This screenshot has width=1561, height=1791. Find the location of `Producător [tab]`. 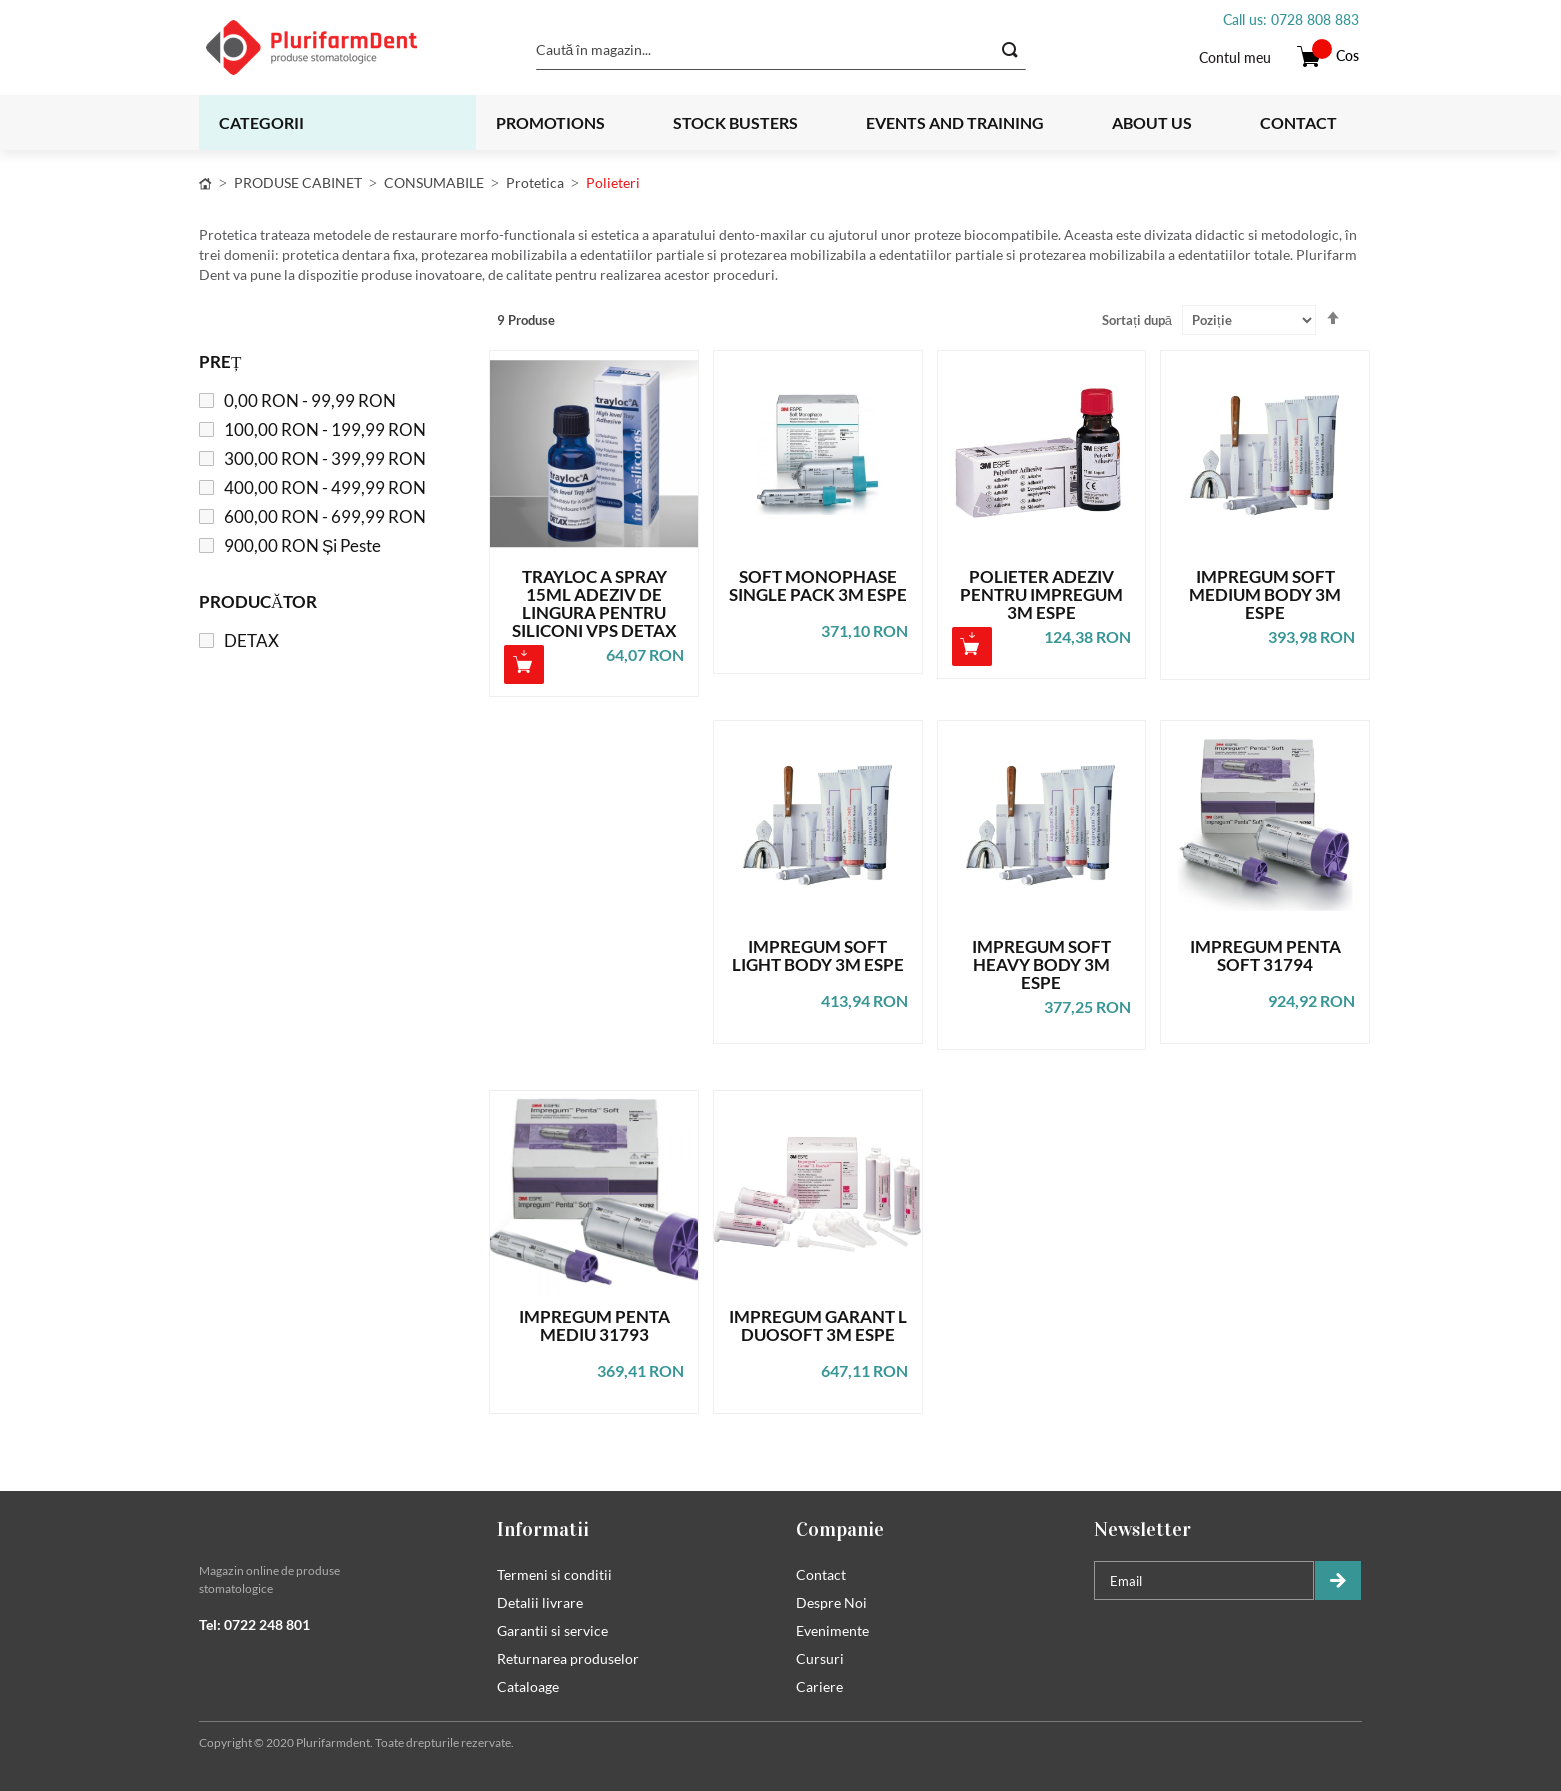

Producător [tab] is located at coordinates (258, 601).